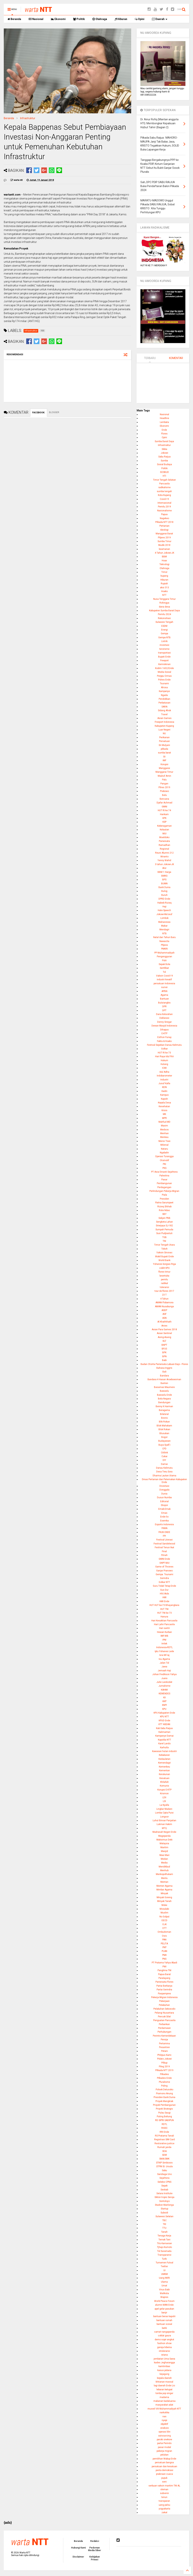 Image resolution: width=193 pixels, height=2576 pixels. Describe the element at coordinates (164, 1489) in the screenshot. I see `Donggala` at that location.